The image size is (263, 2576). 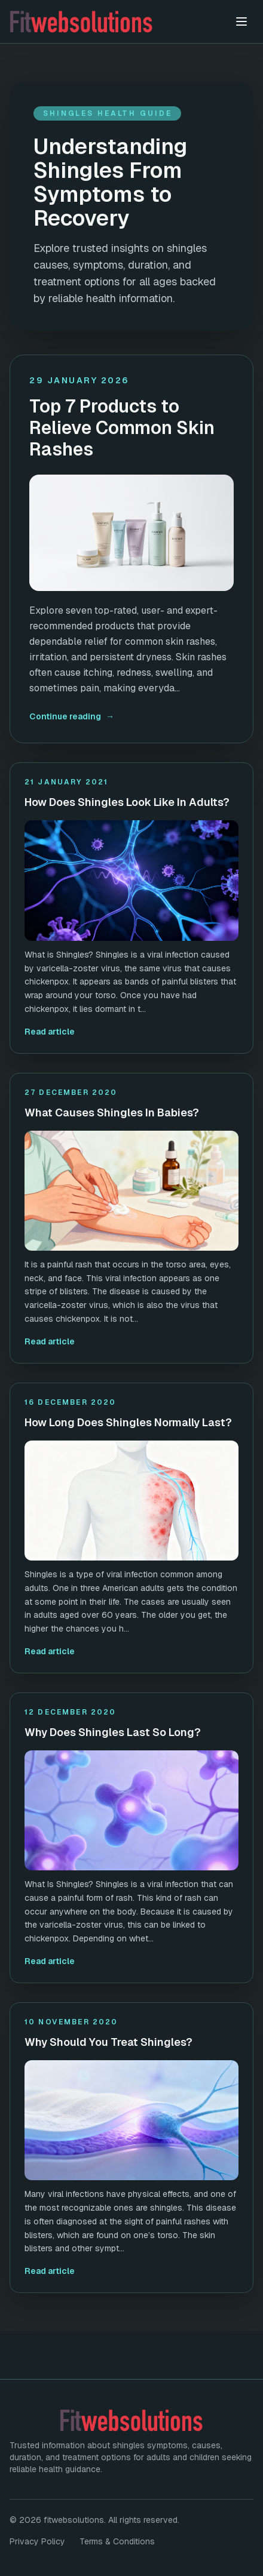 I want to click on Terms & Conditions, so click(x=117, y=2541).